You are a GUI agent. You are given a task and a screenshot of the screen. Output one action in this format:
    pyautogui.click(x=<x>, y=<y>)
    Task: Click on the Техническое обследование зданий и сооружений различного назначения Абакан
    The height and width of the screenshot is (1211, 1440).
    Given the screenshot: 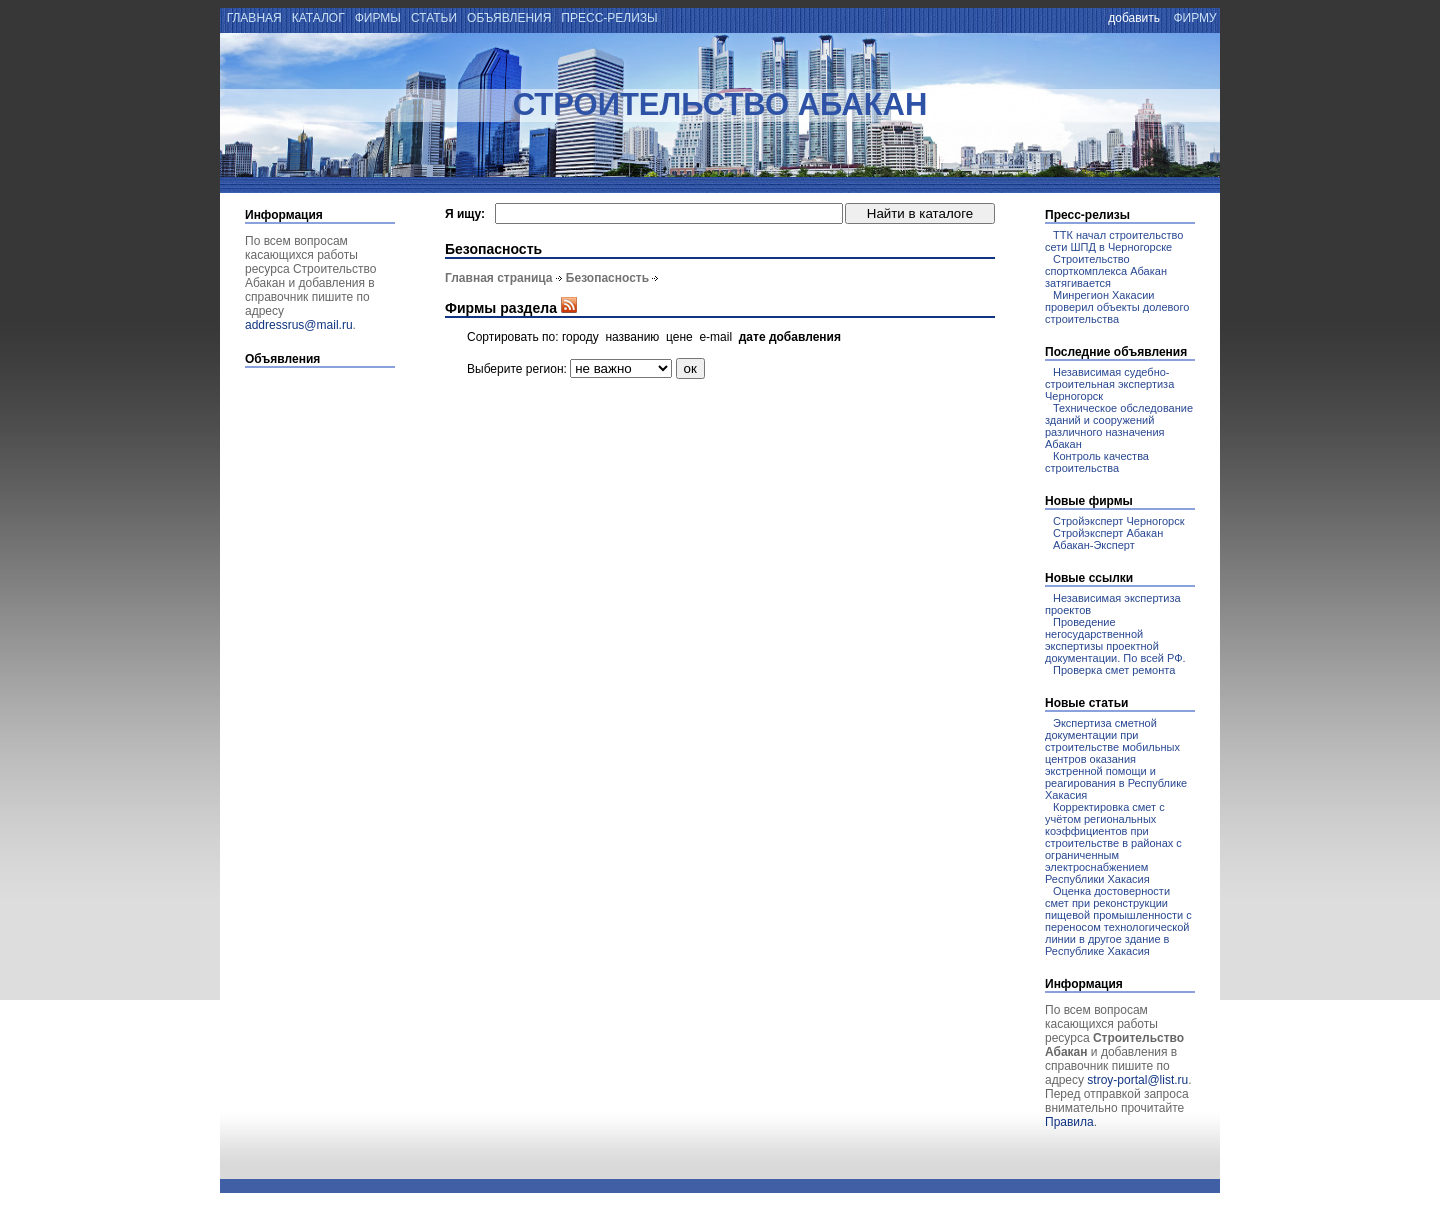 What is the action you would take?
    pyautogui.click(x=1119, y=426)
    